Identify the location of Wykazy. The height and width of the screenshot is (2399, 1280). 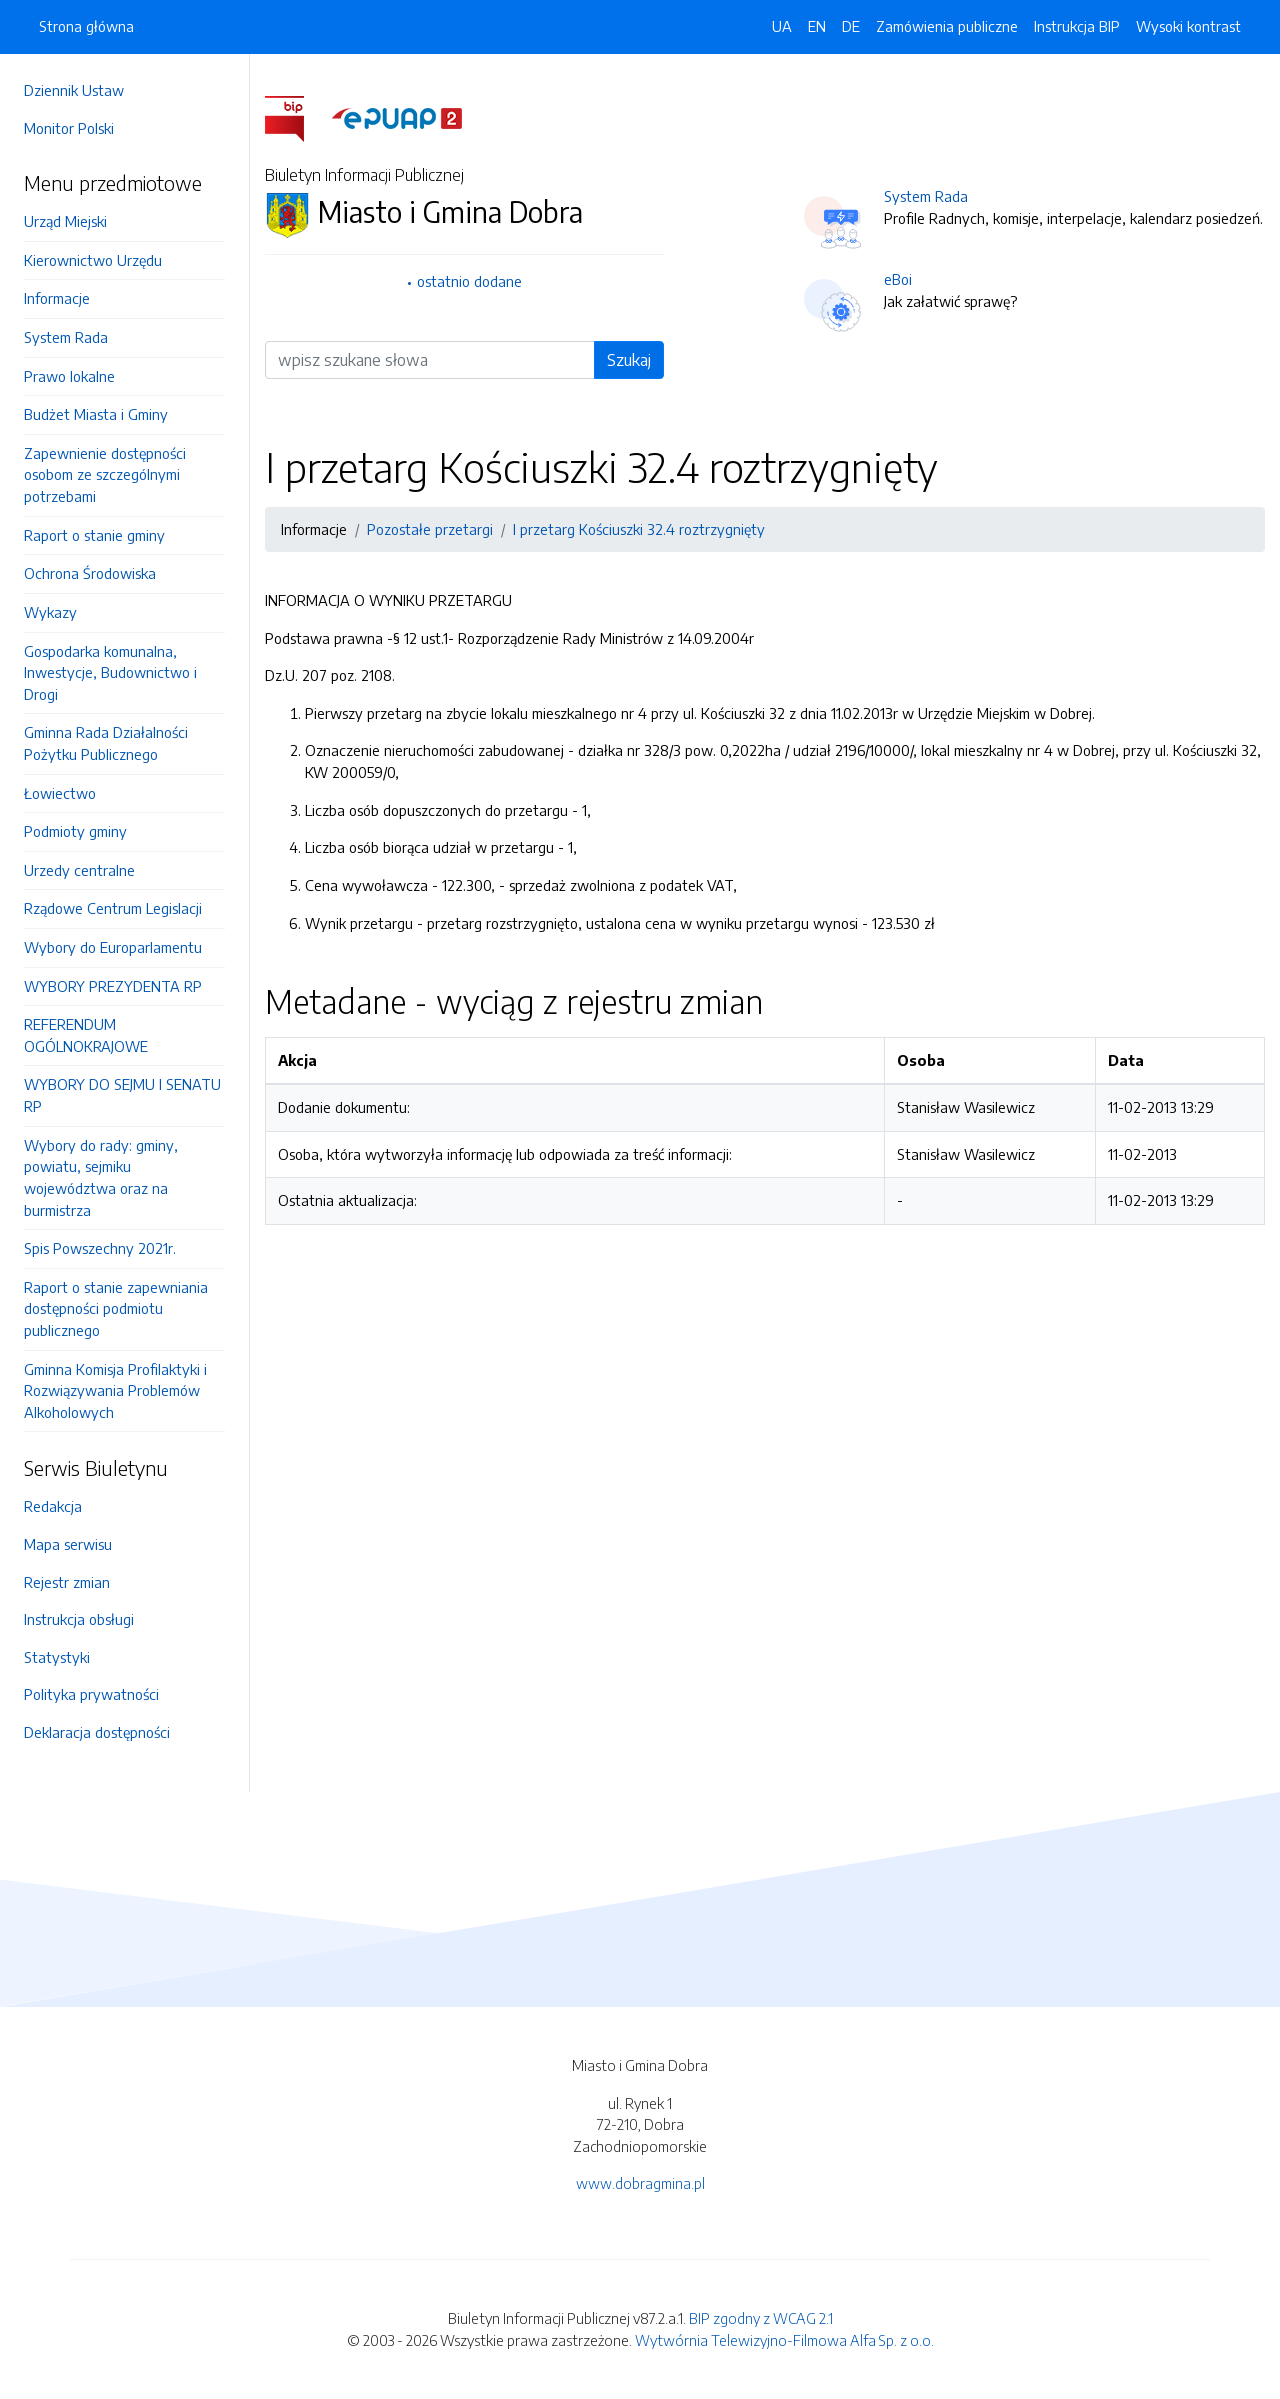
(50, 612).